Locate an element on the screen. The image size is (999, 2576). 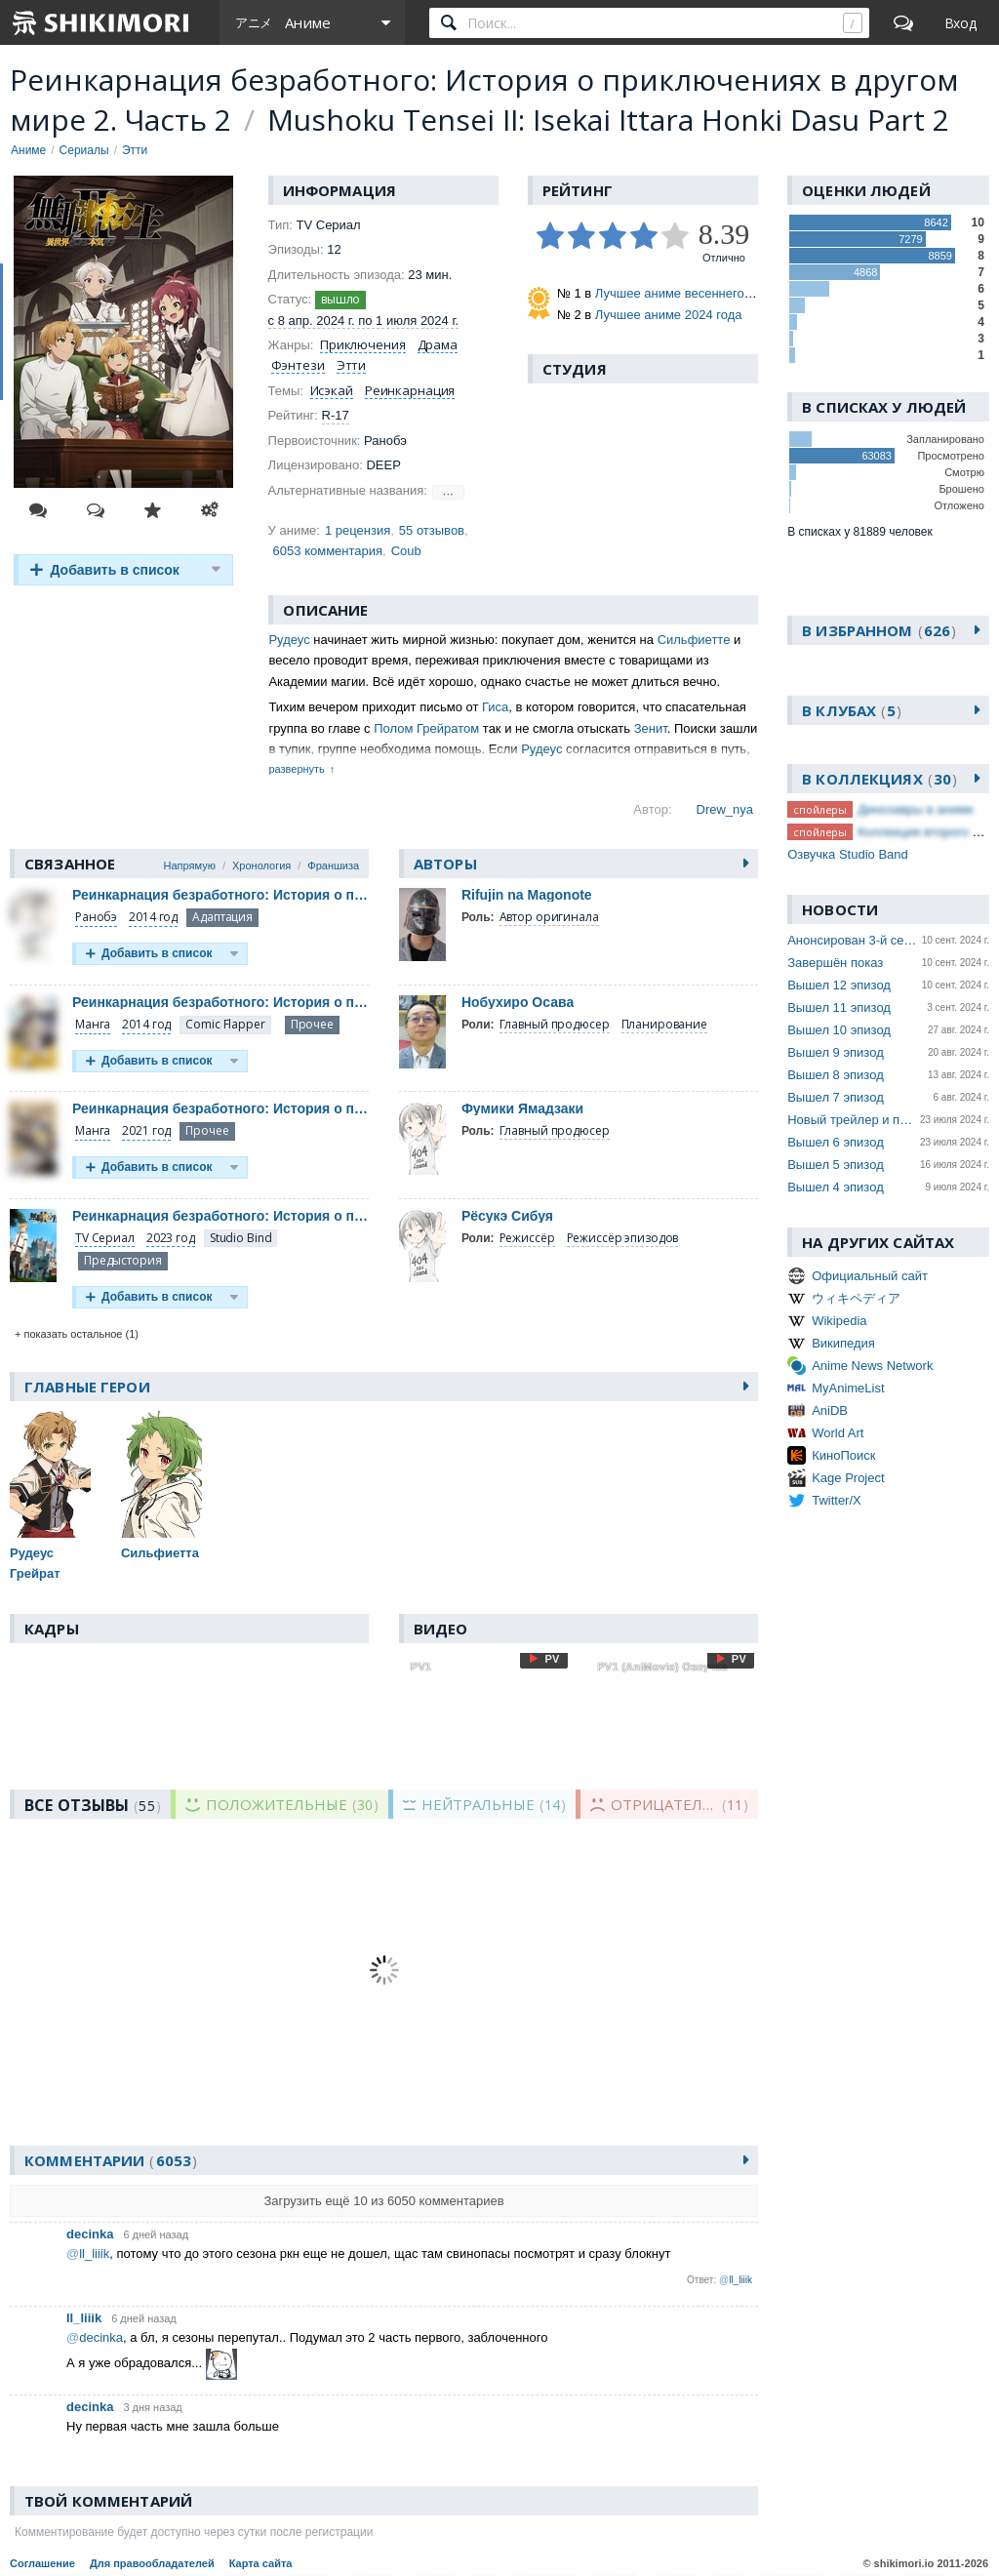
Карта сайта is located at coordinates (261, 2563).